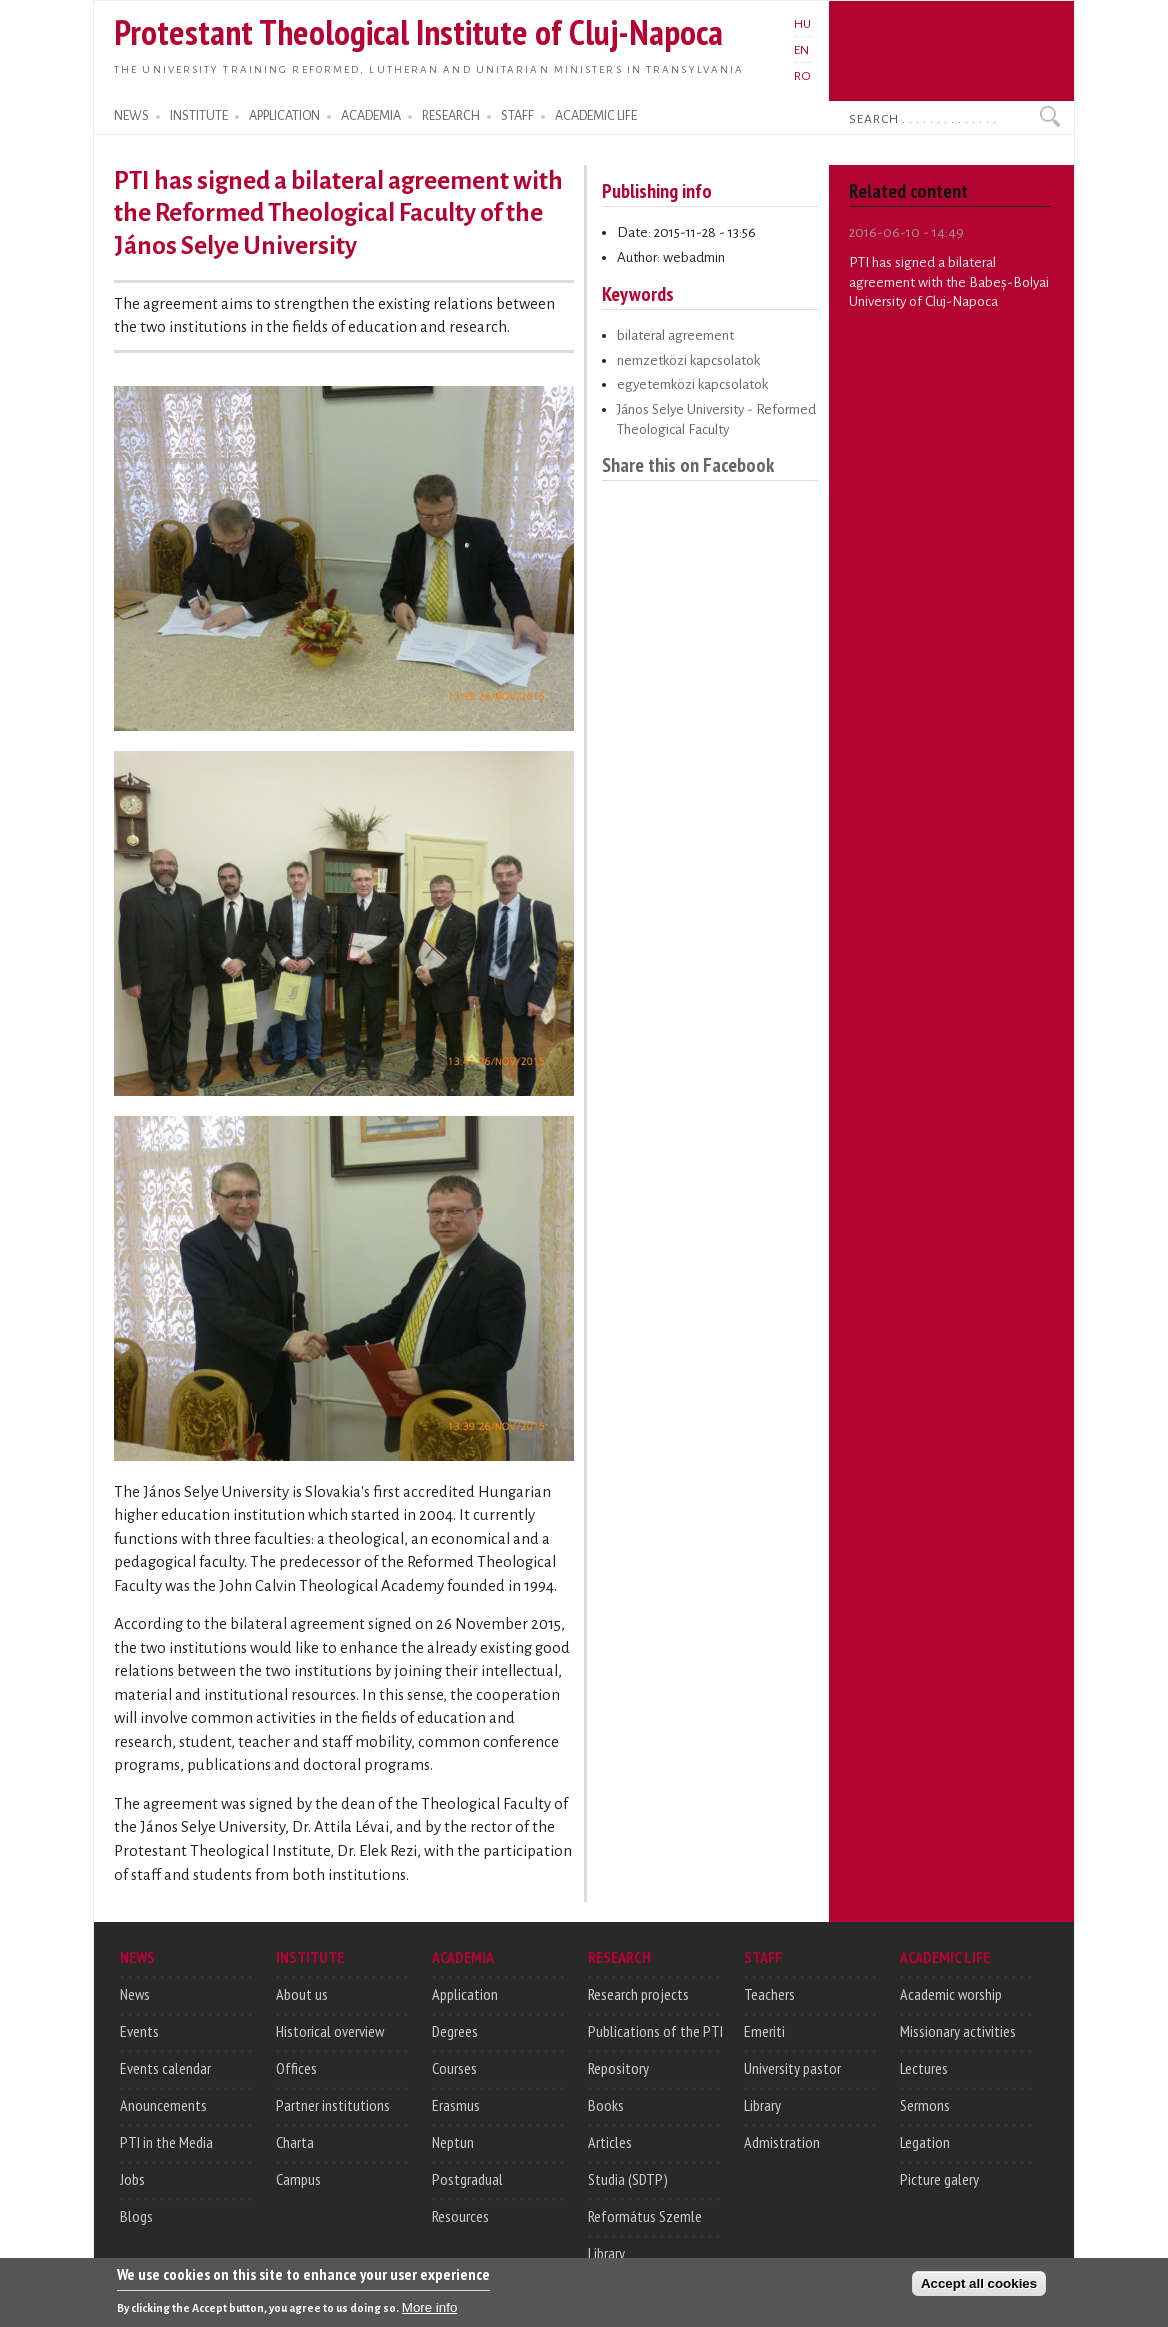 This screenshot has width=1168, height=2327. What do you see at coordinates (456, 2105) in the screenshot?
I see `Erasmus` at bounding box center [456, 2105].